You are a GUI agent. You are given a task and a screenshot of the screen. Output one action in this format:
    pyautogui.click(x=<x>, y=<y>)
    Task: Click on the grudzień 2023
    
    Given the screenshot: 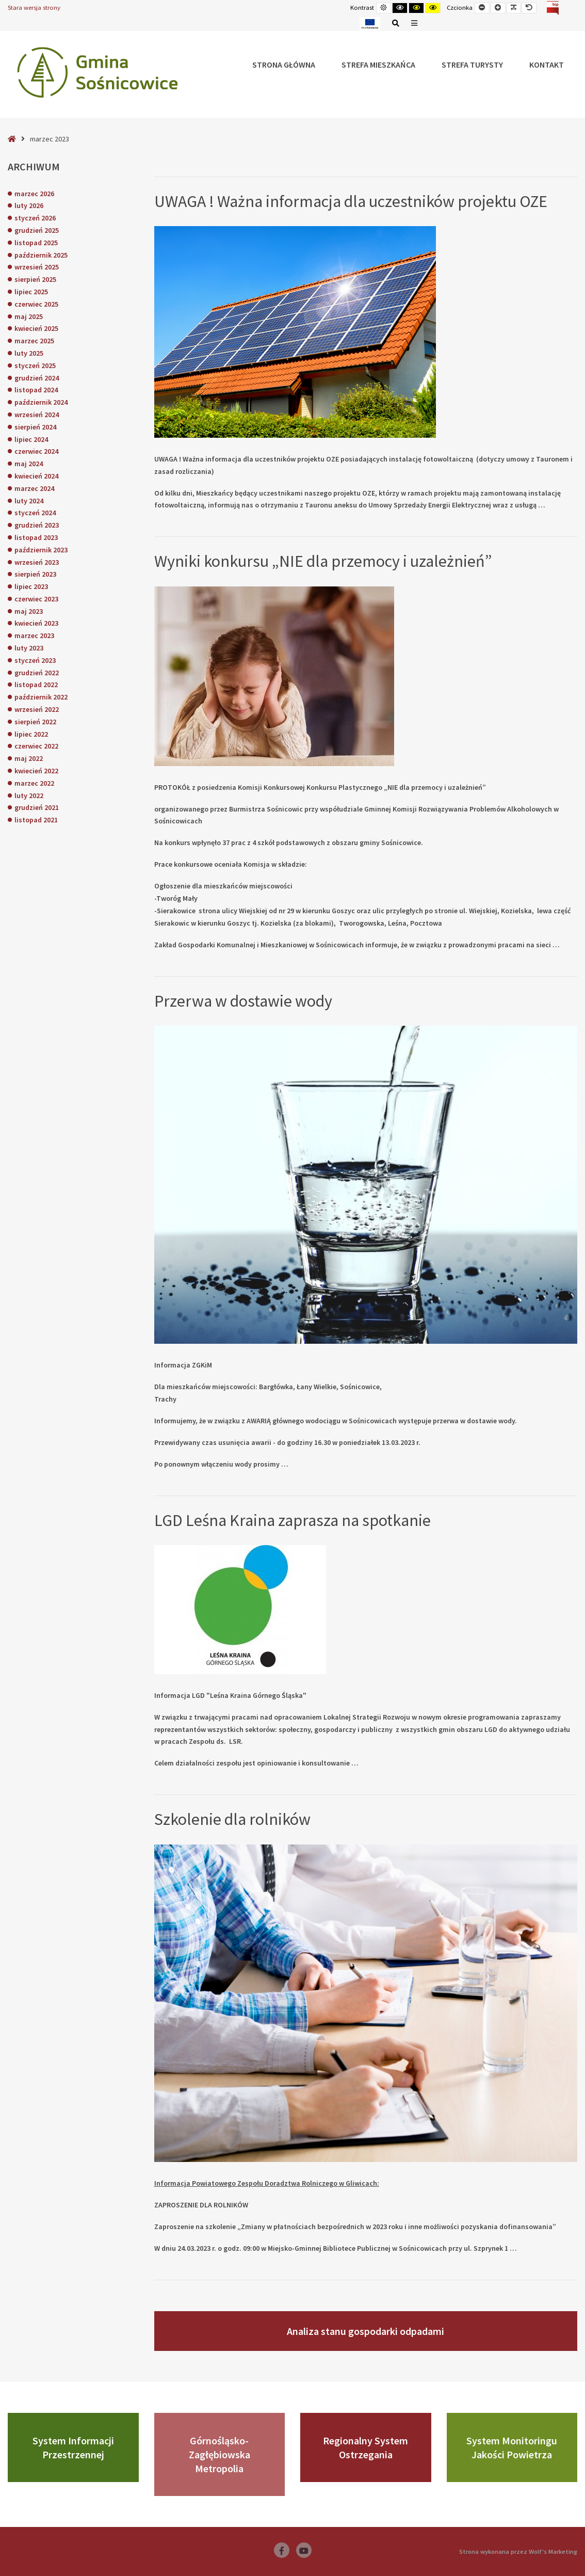 What is the action you would take?
    pyautogui.click(x=36, y=525)
    